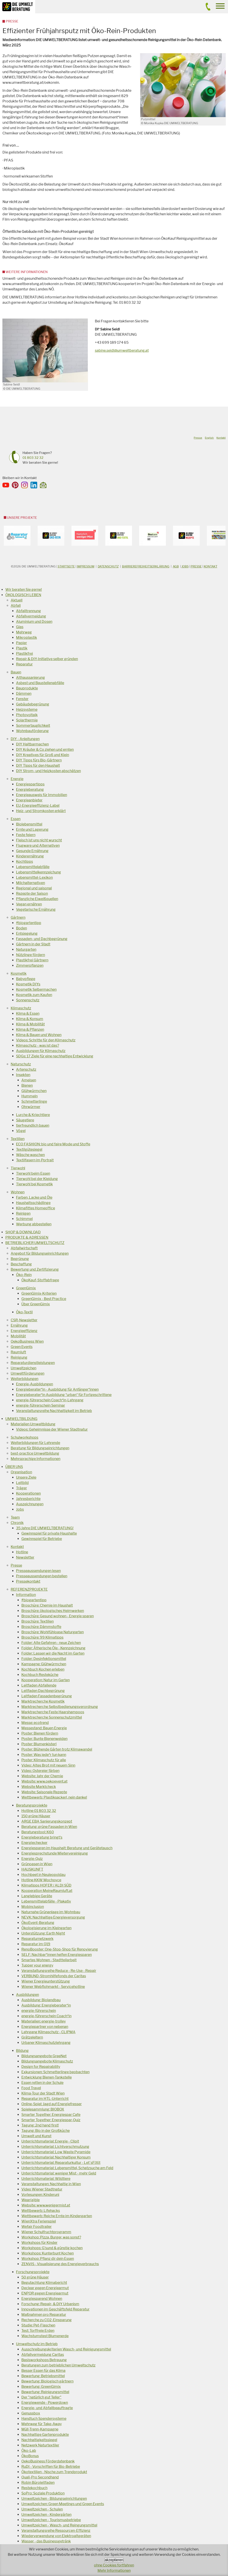  Describe the element at coordinates (48, 2461) in the screenshot. I see `OekoBusiness Förderdatenbank` at that location.